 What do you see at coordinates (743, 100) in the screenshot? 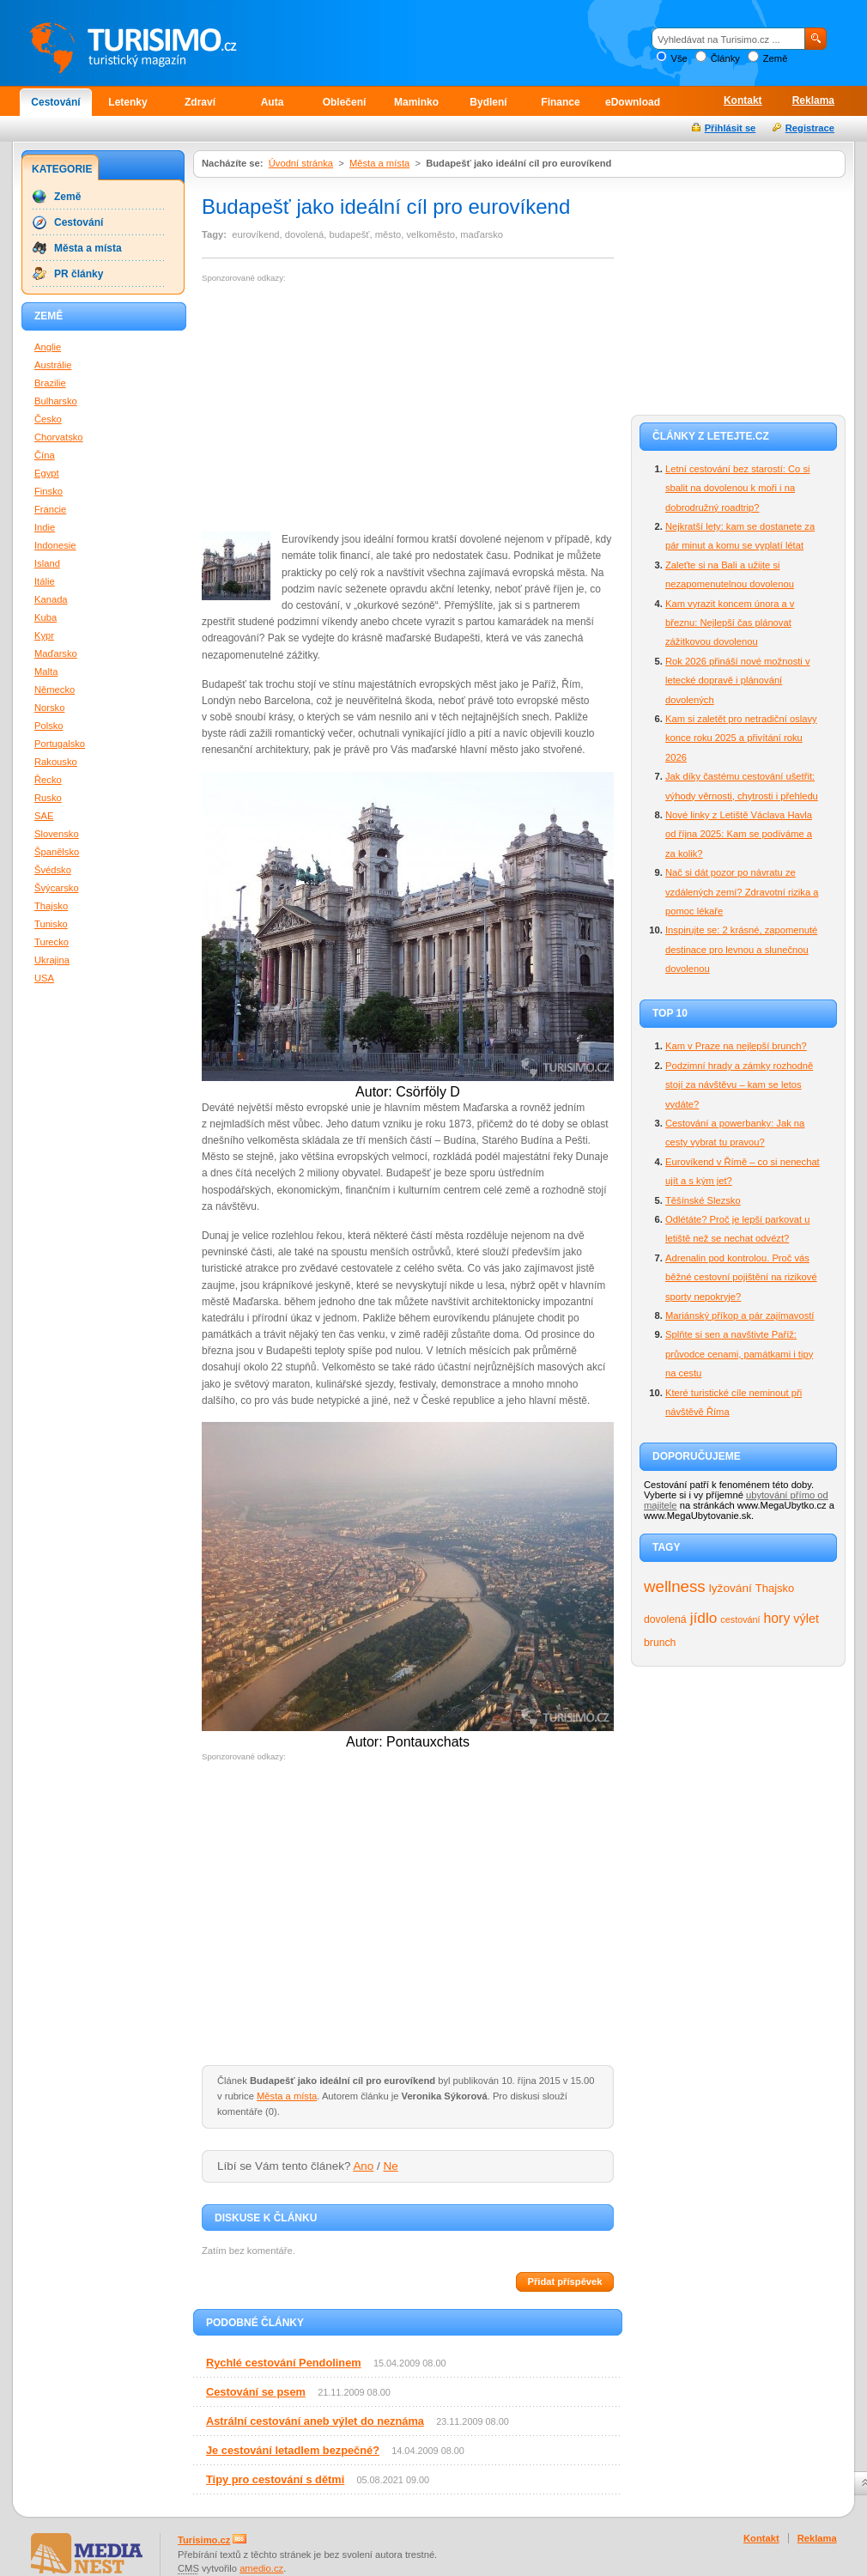
I see `Kontakt` at bounding box center [743, 100].